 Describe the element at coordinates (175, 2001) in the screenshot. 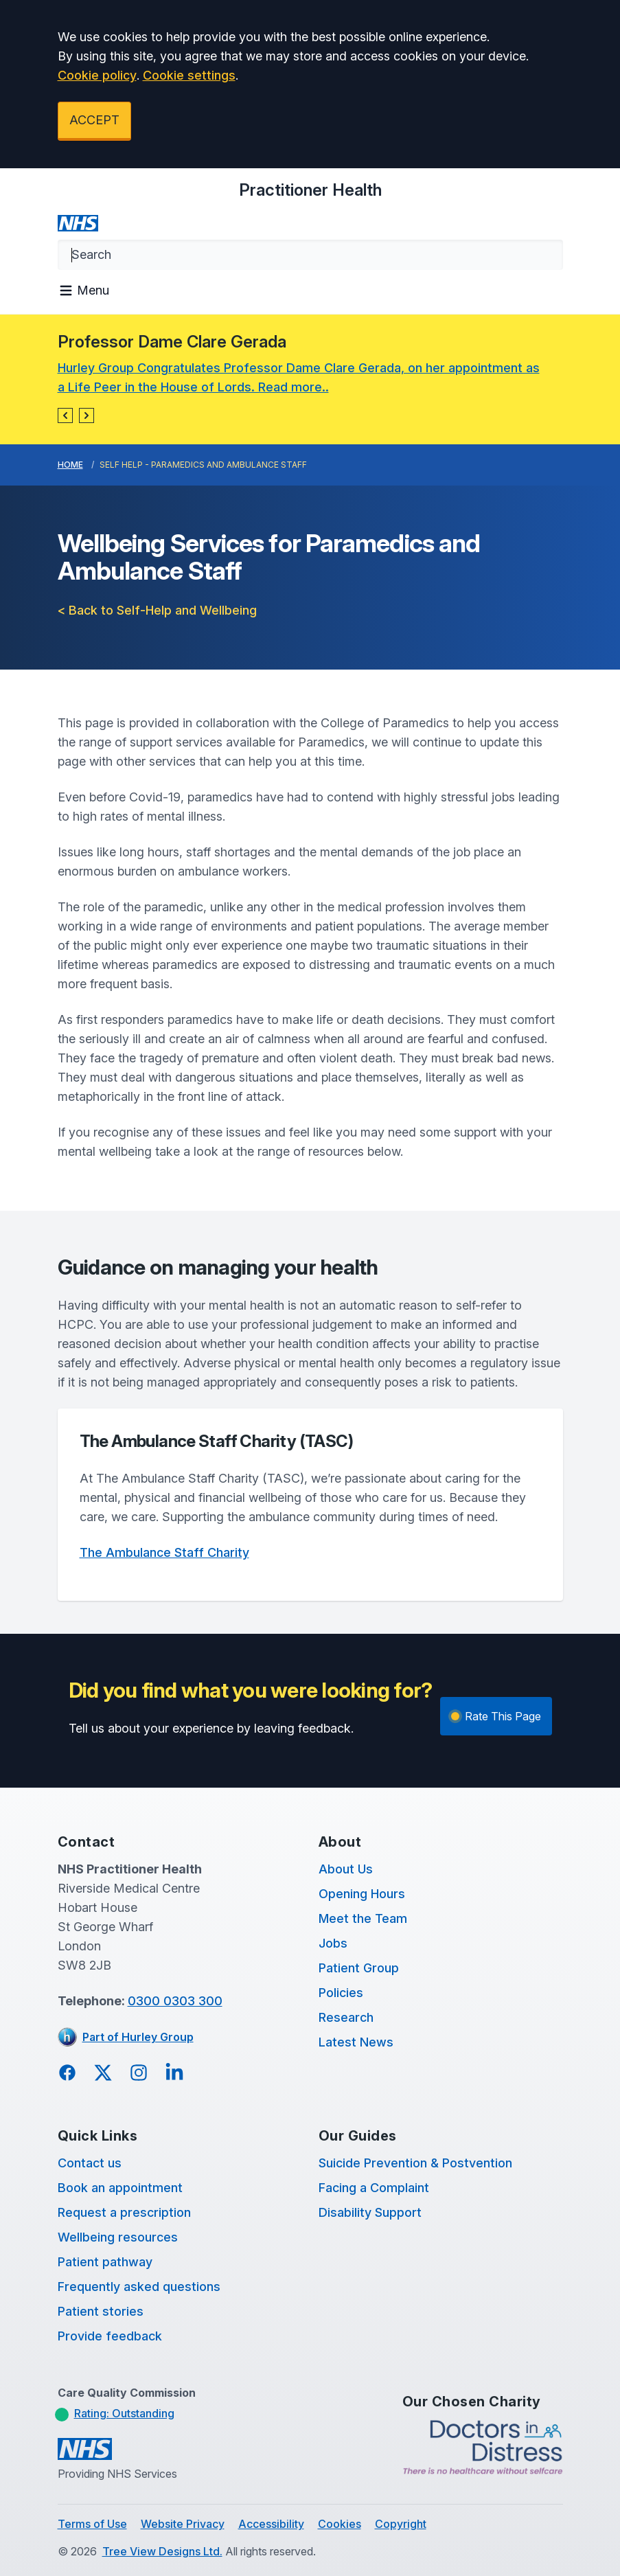

I see `0300 0303 300` at that location.